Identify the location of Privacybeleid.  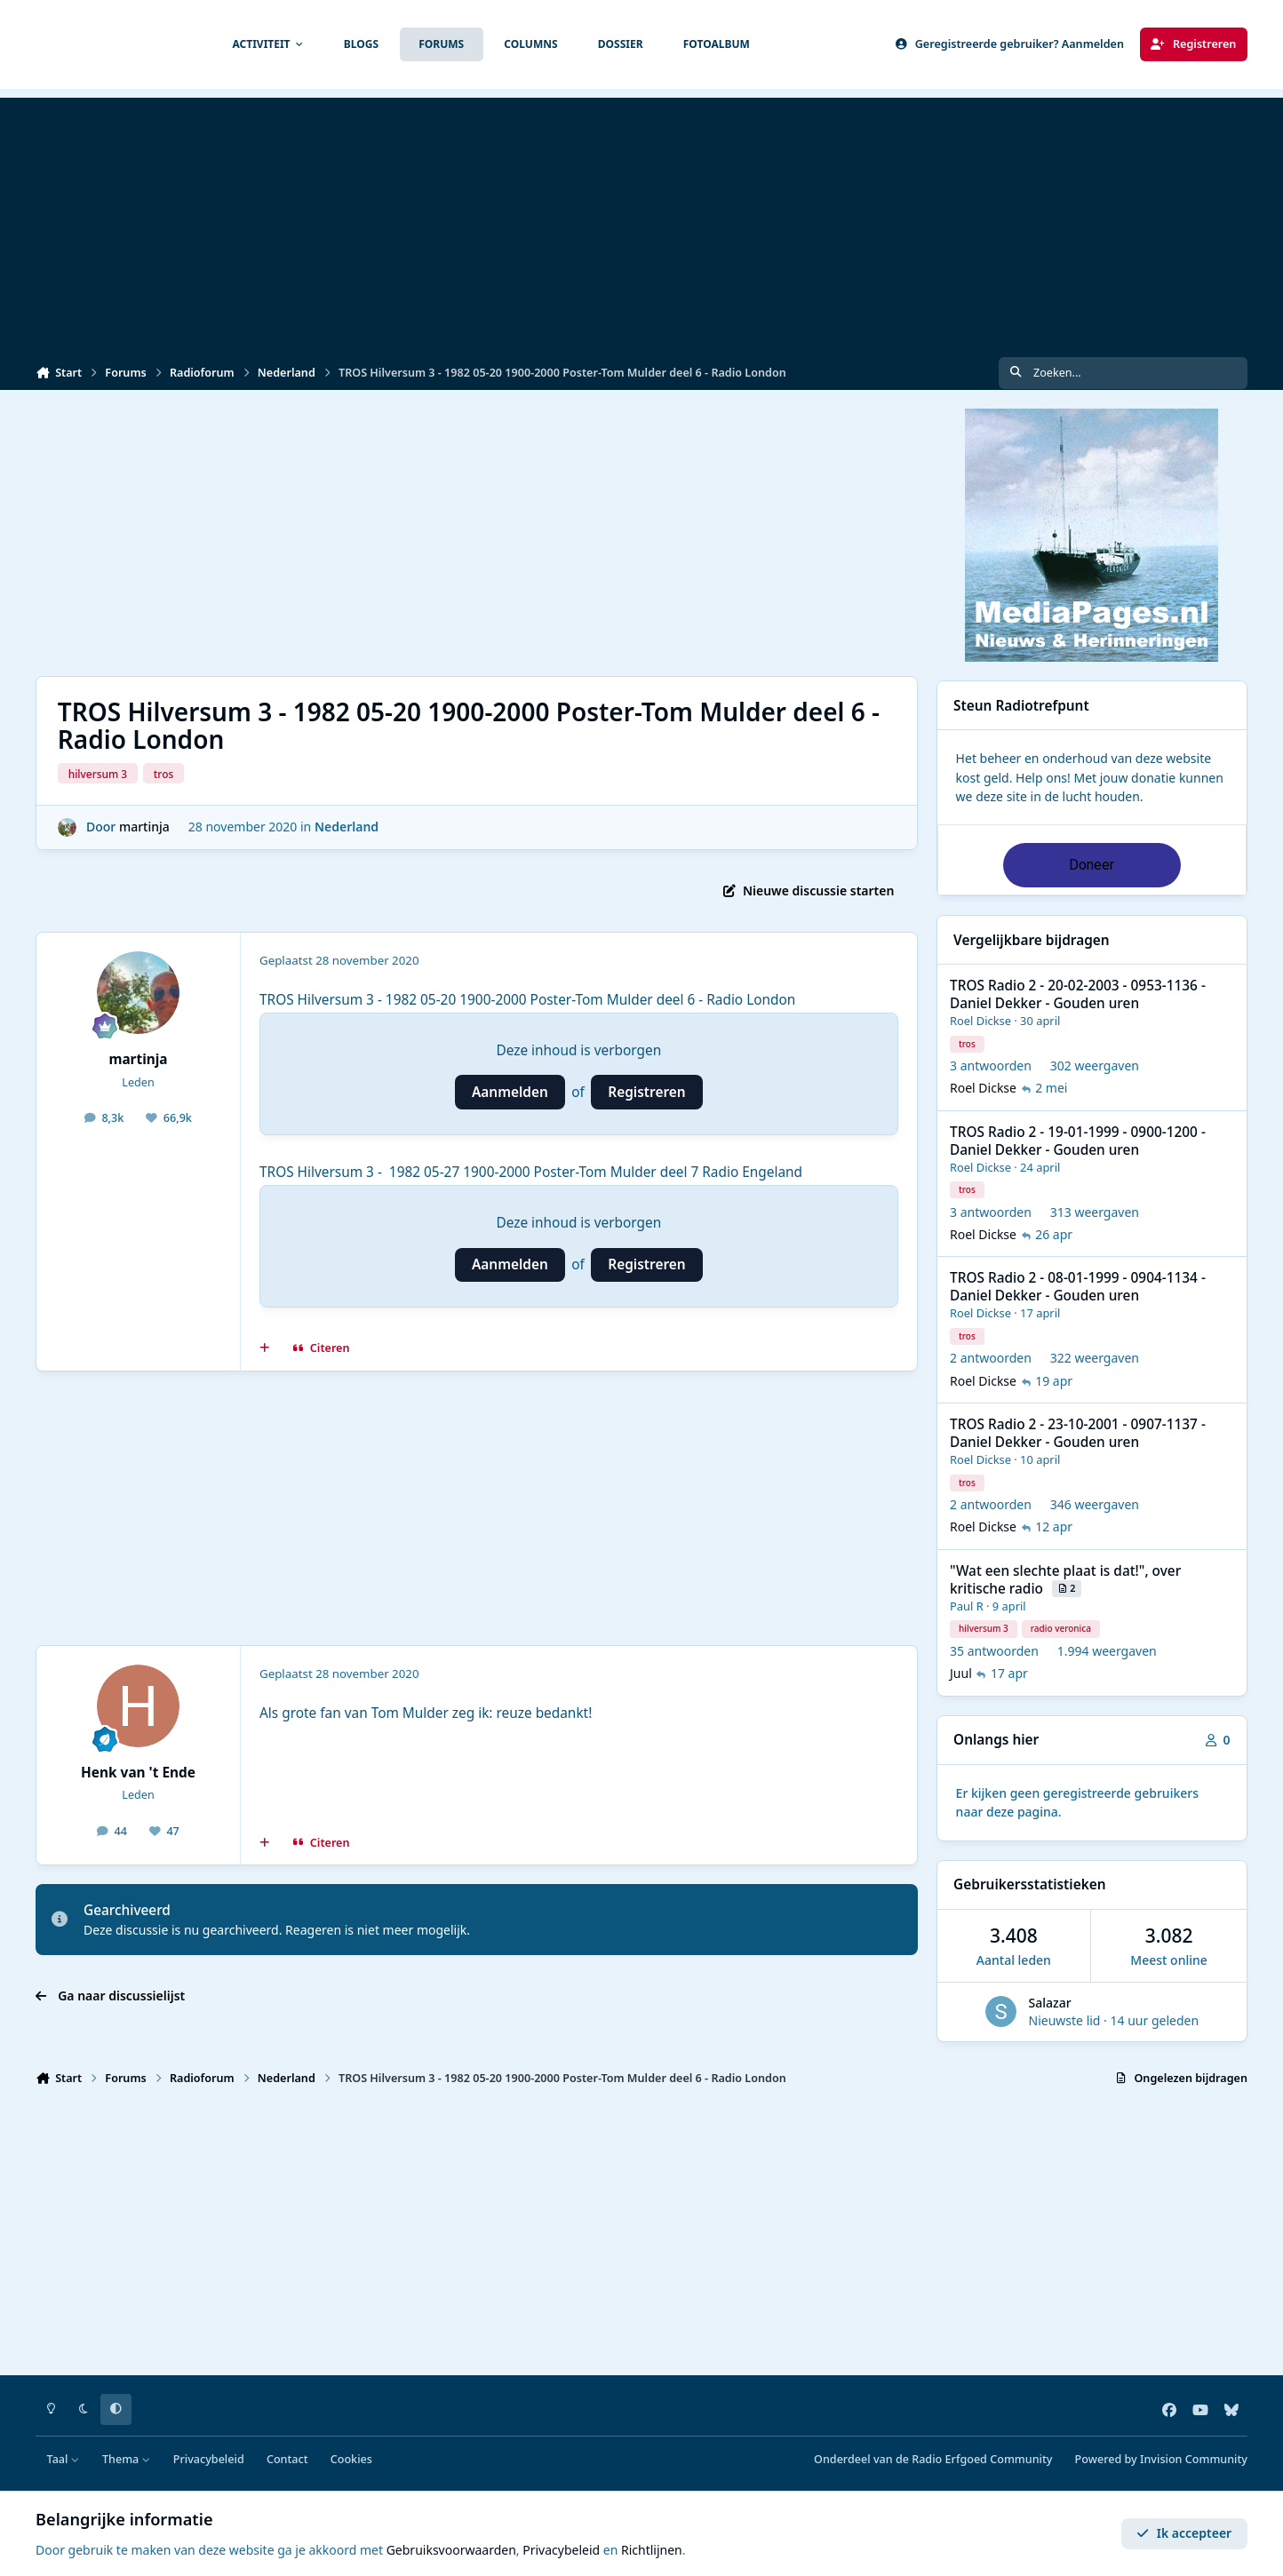
(208, 2459).